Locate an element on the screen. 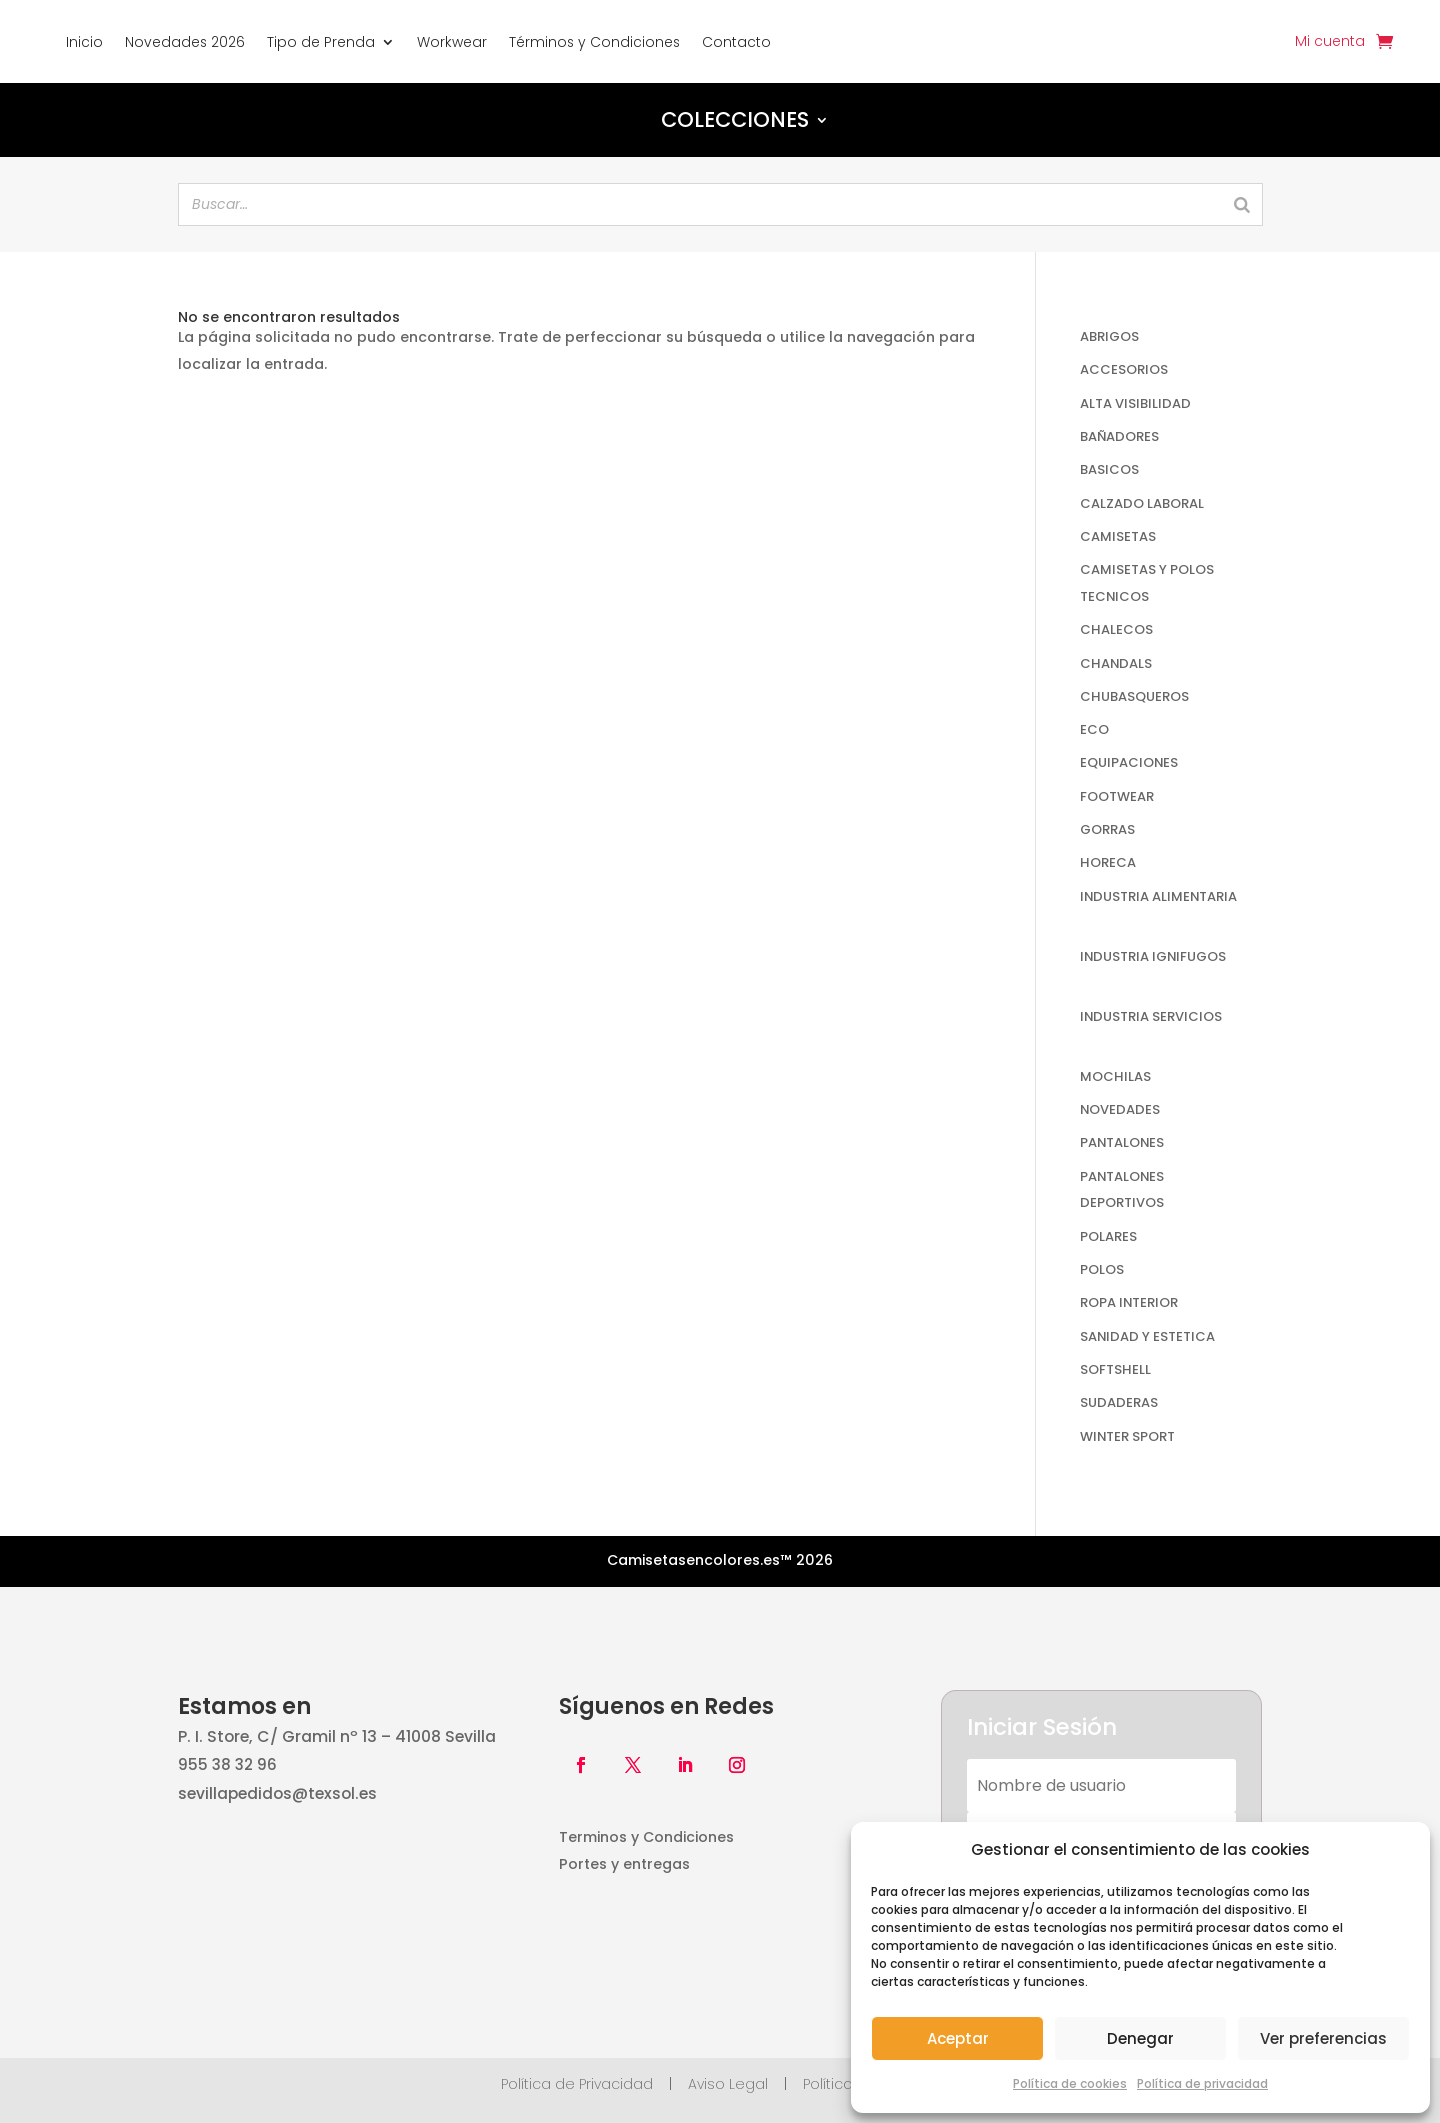 Image resolution: width=1440 pixels, height=2123 pixels. Aceptar is located at coordinates (958, 2038).